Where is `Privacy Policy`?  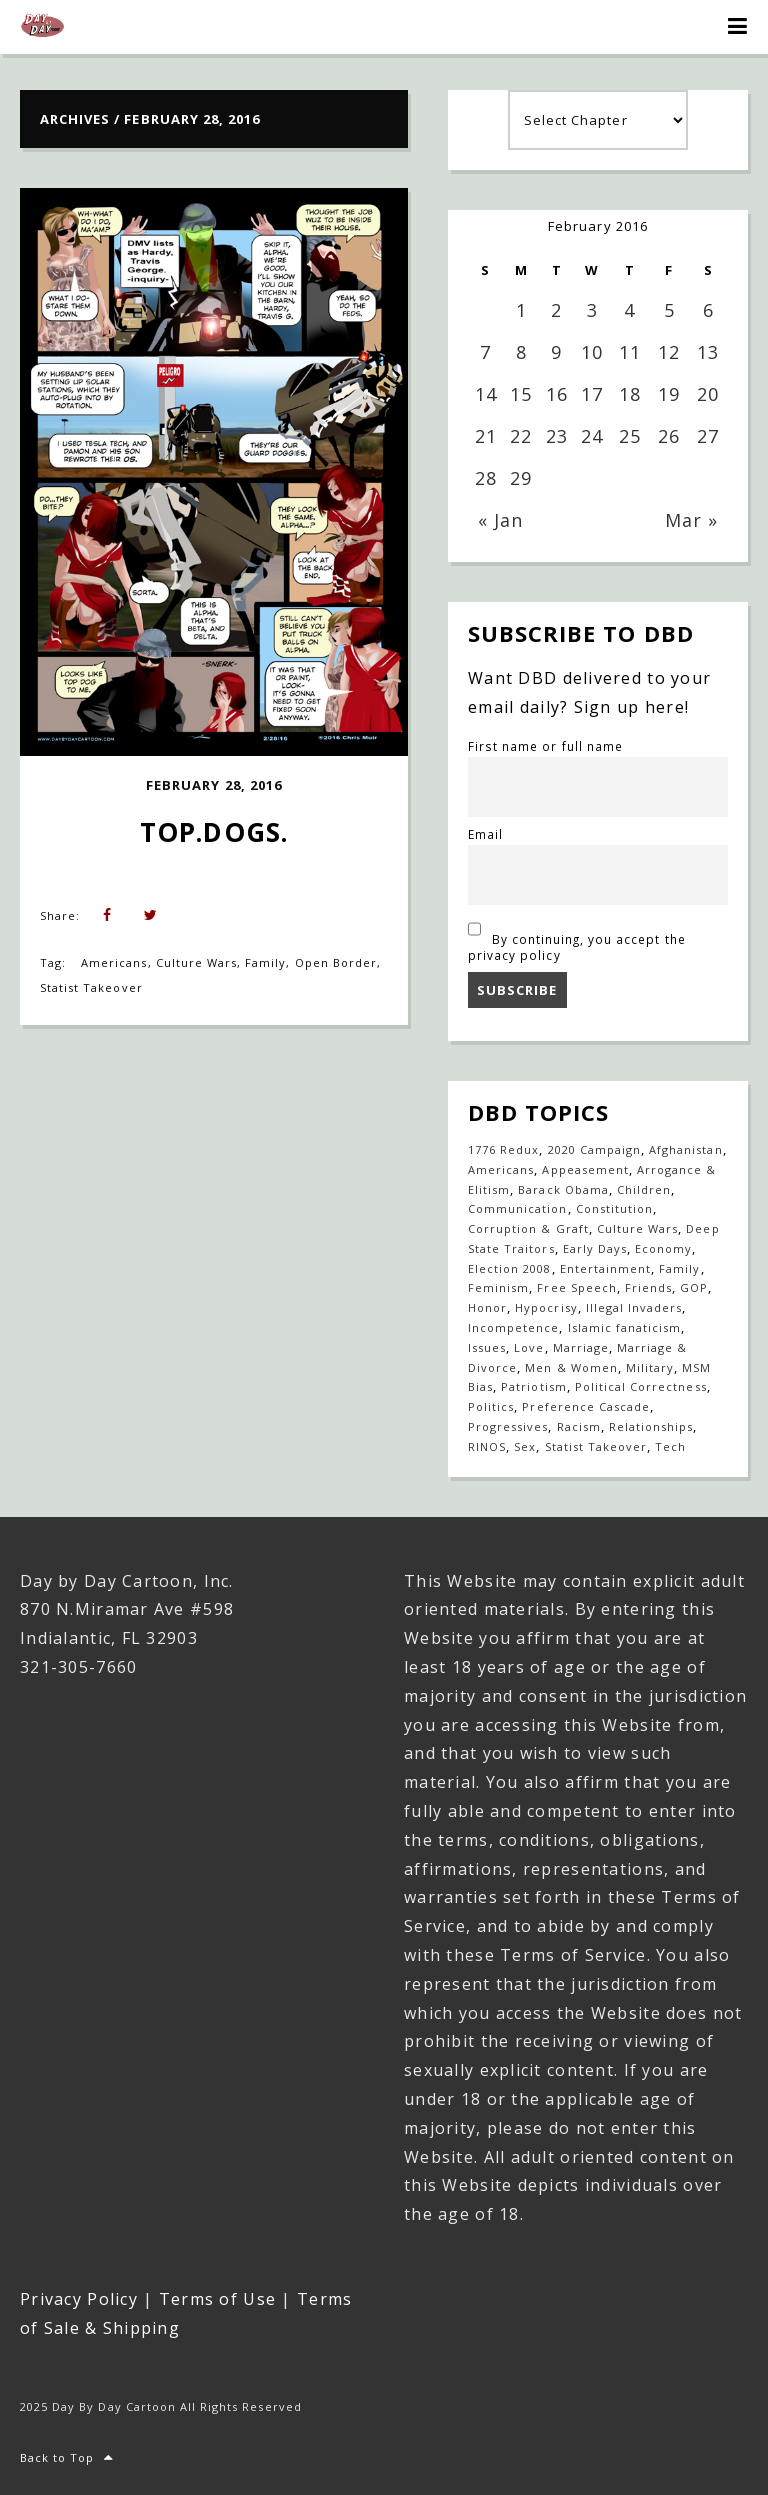
Privacy Policy is located at coordinates (79, 2299).